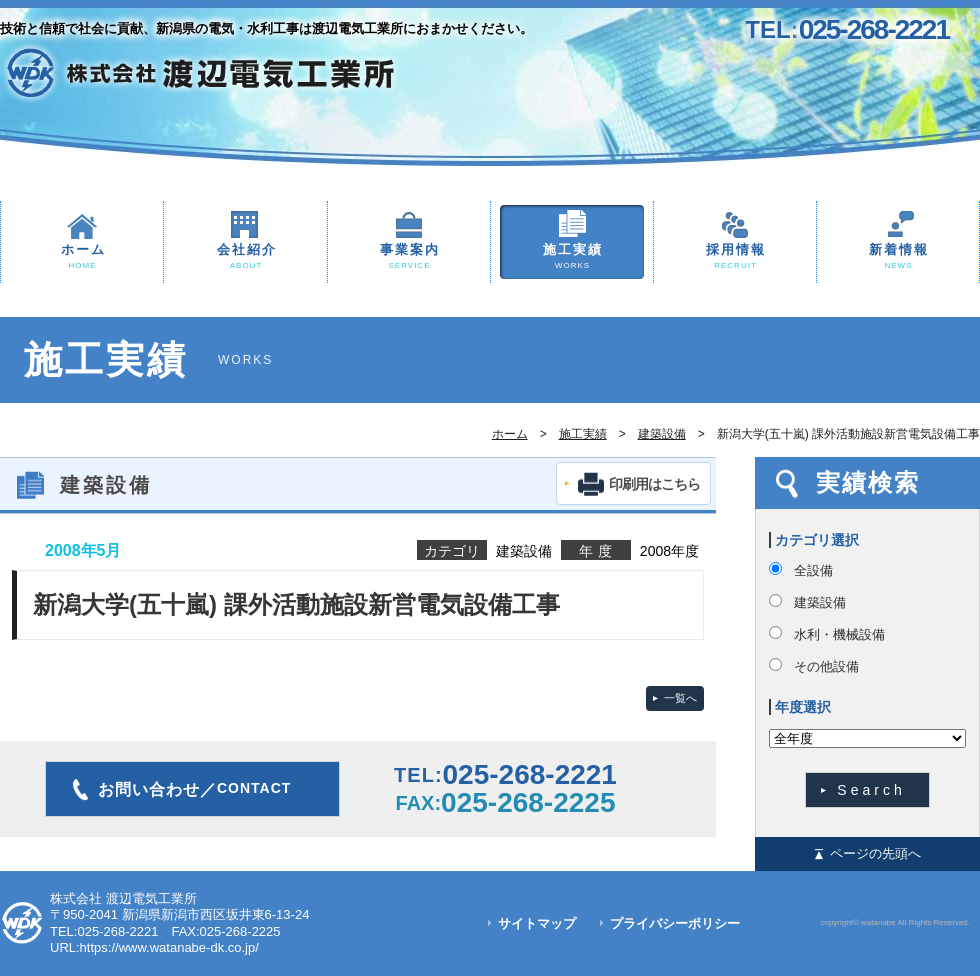 The height and width of the screenshot is (976, 980). I want to click on その他設備, so click(826, 666).